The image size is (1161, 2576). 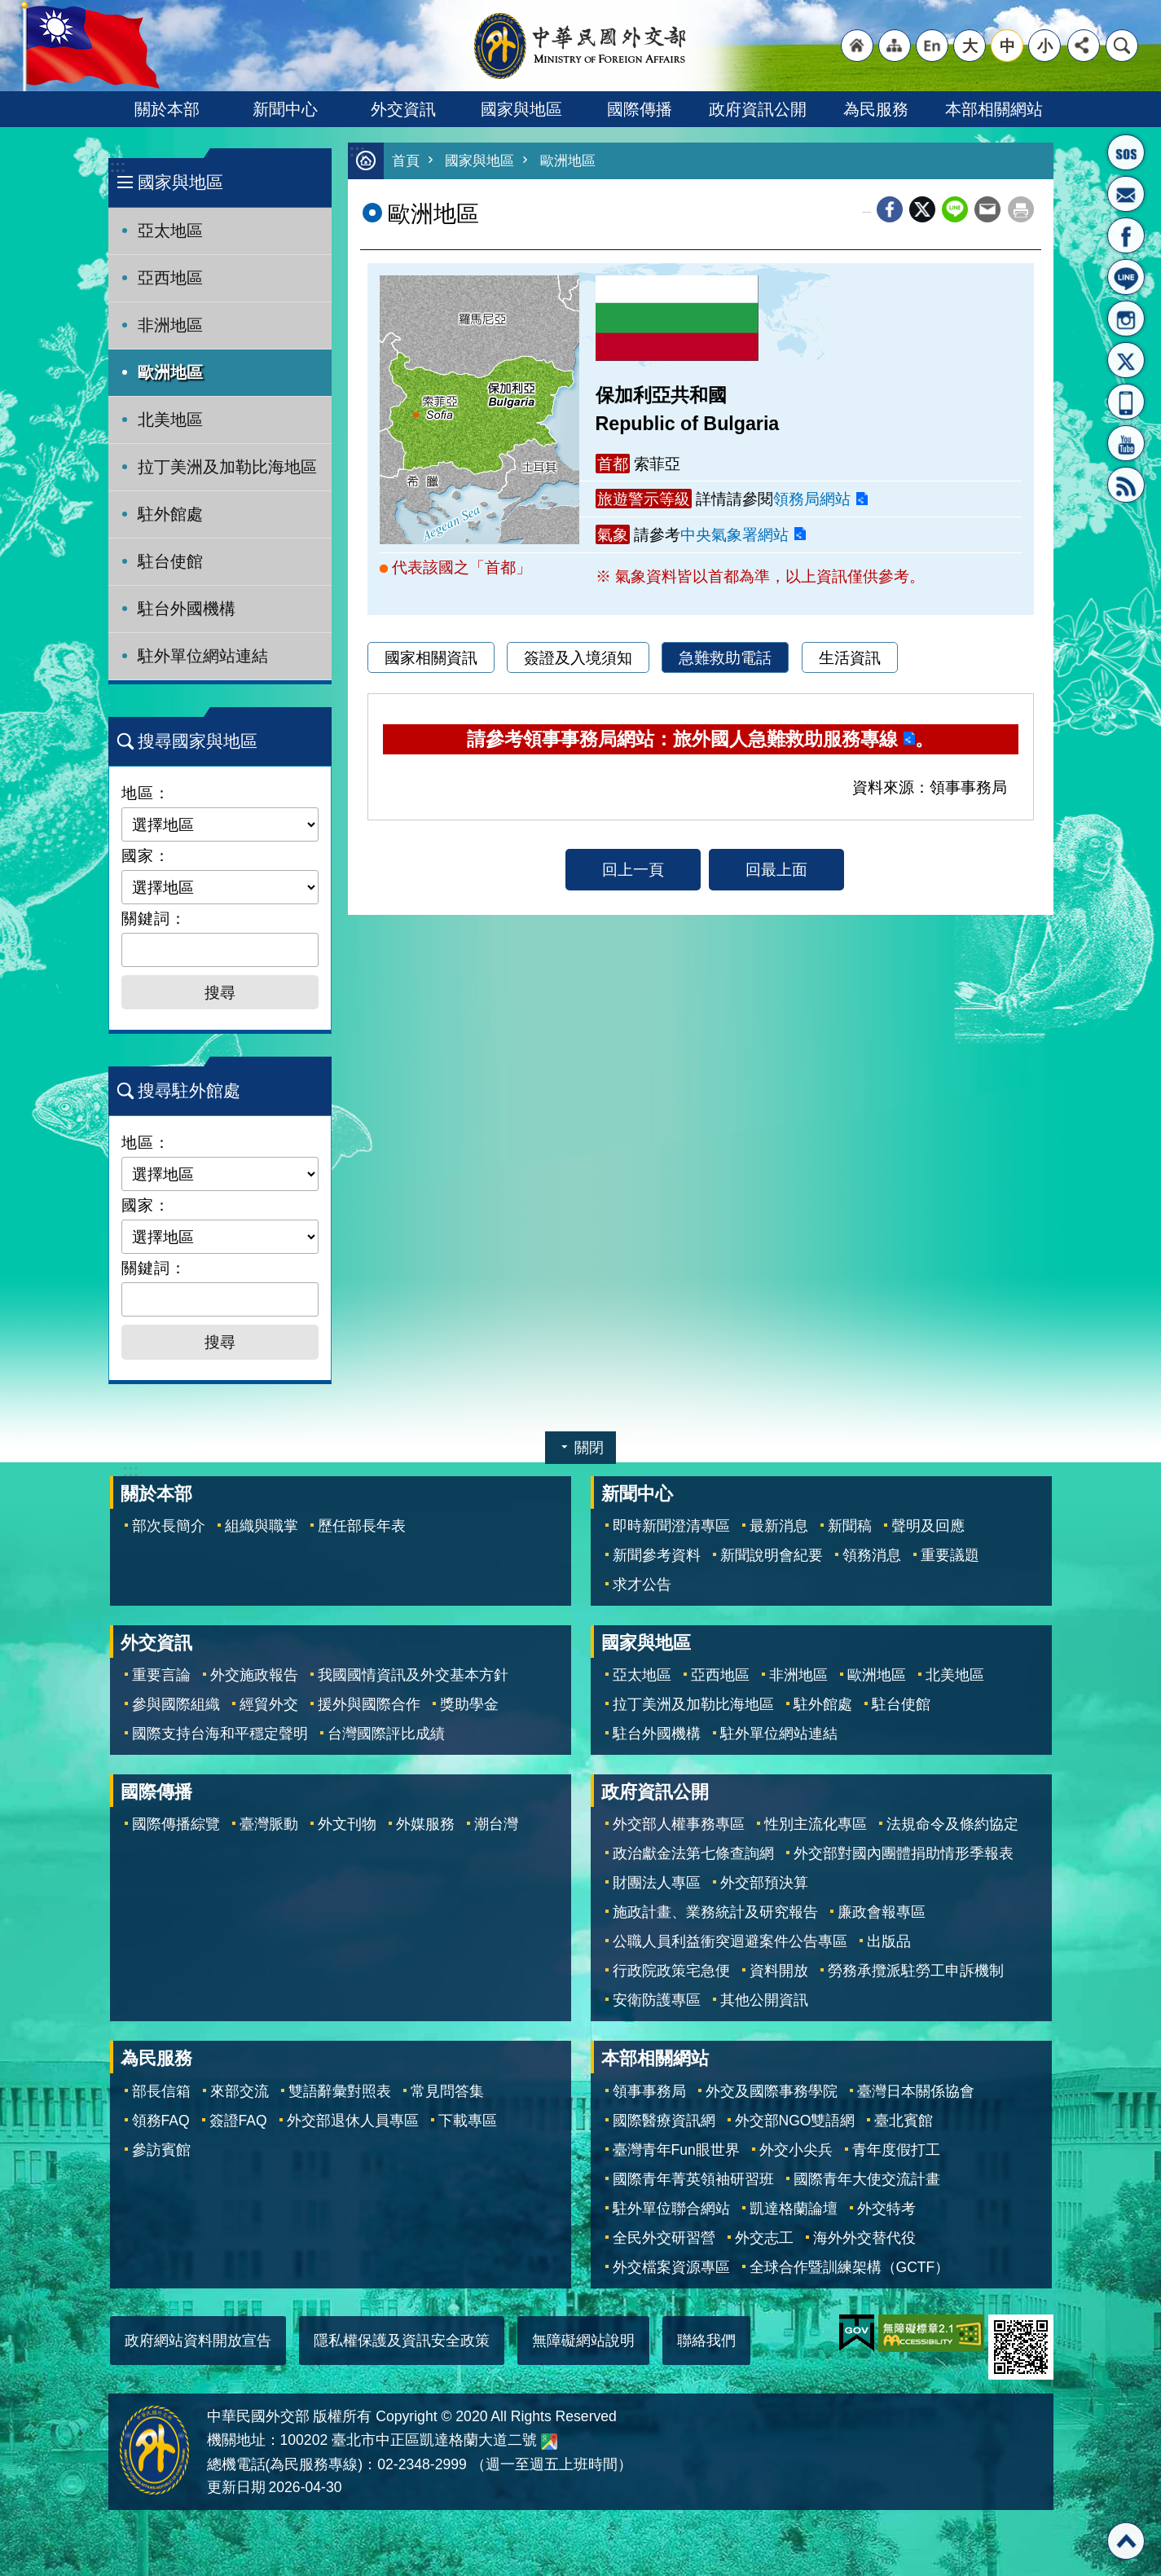 I want to click on 國際青年菁英領袖研習班, so click(x=693, y=2179).